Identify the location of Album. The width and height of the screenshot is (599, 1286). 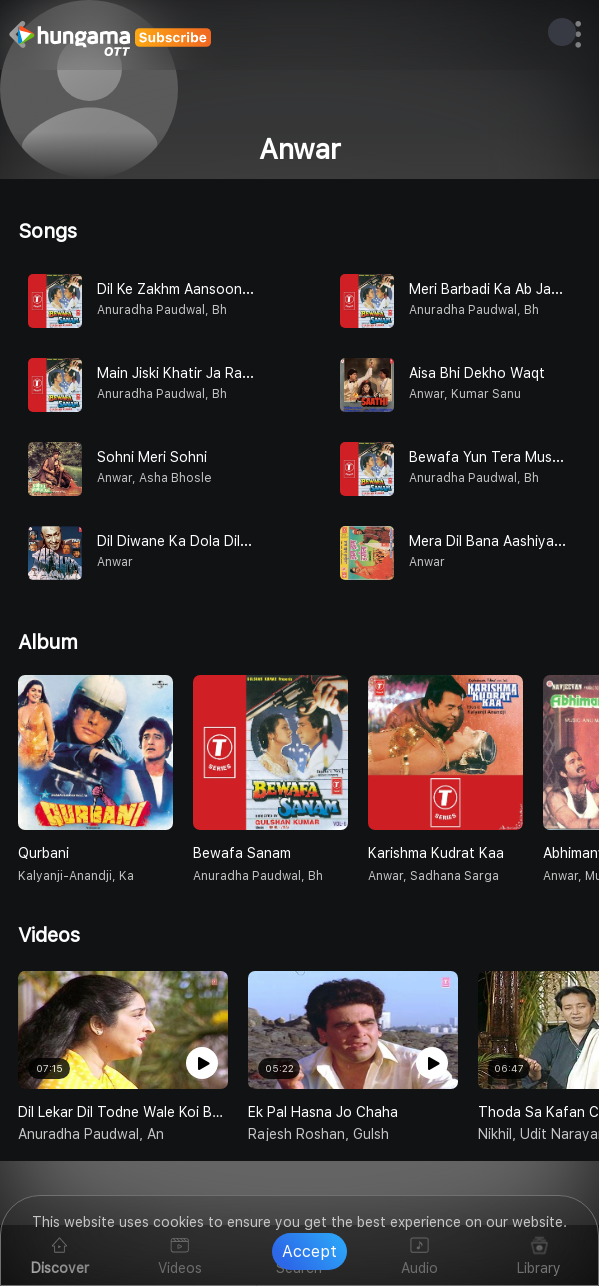
(48, 642).